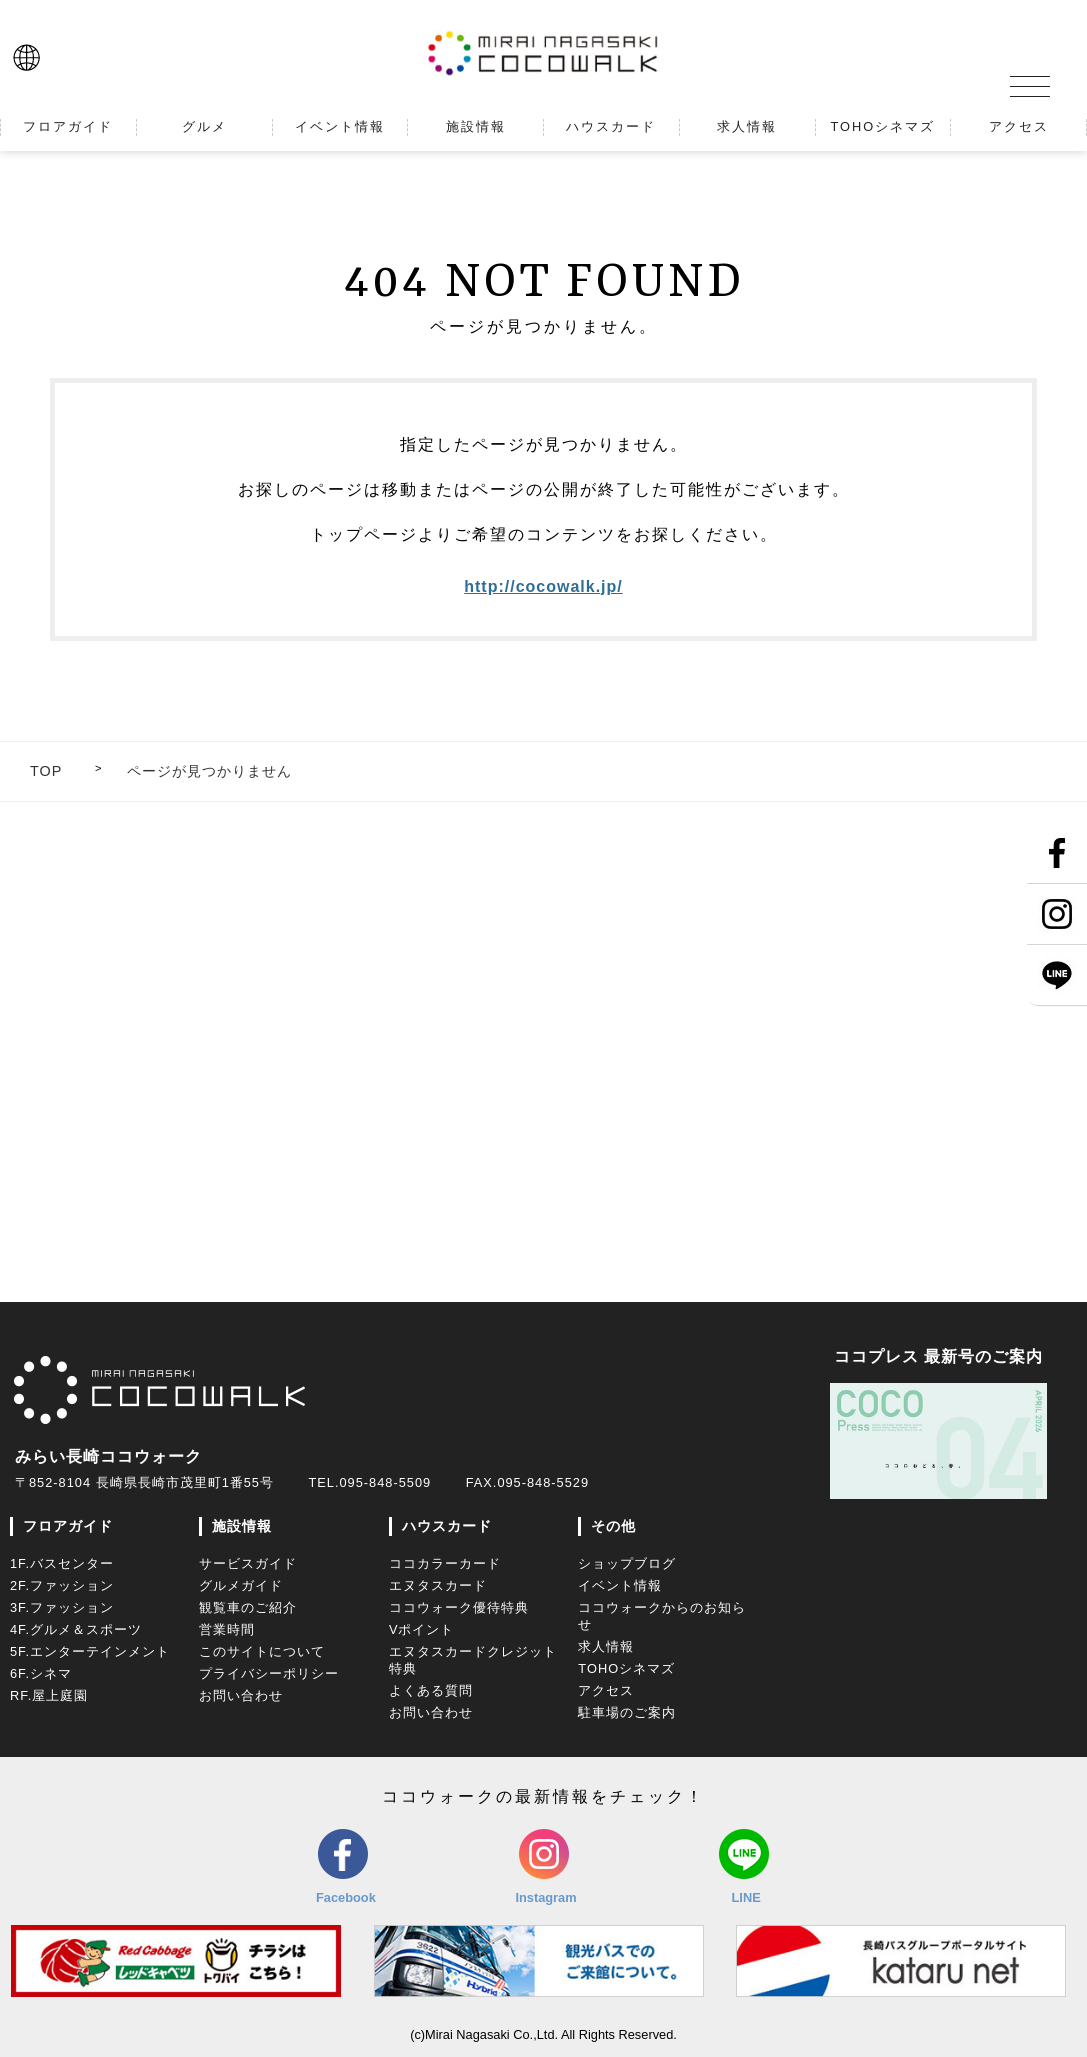 The height and width of the screenshot is (2057, 1087). What do you see at coordinates (248, 1563) in the screenshot?
I see `サービスガイド` at bounding box center [248, 1563].